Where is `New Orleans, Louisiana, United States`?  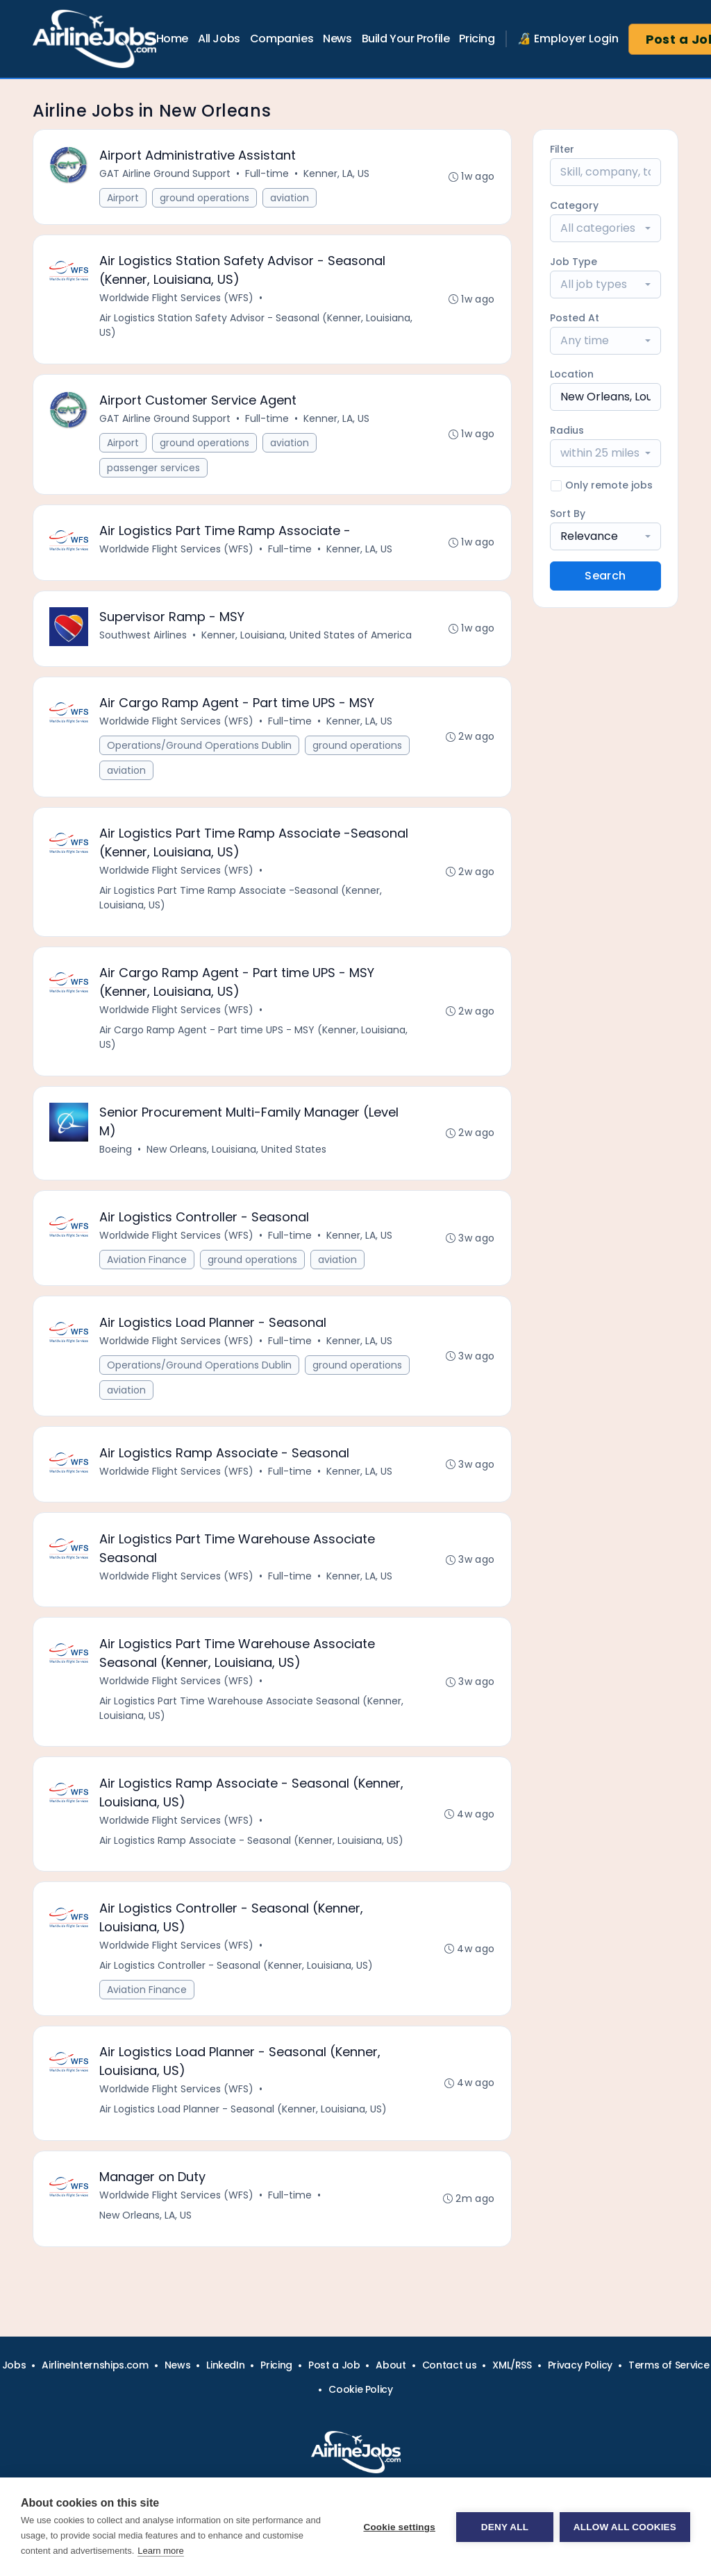
New Orleans, Louisiana, United States is located at coordinates (237, 1155).